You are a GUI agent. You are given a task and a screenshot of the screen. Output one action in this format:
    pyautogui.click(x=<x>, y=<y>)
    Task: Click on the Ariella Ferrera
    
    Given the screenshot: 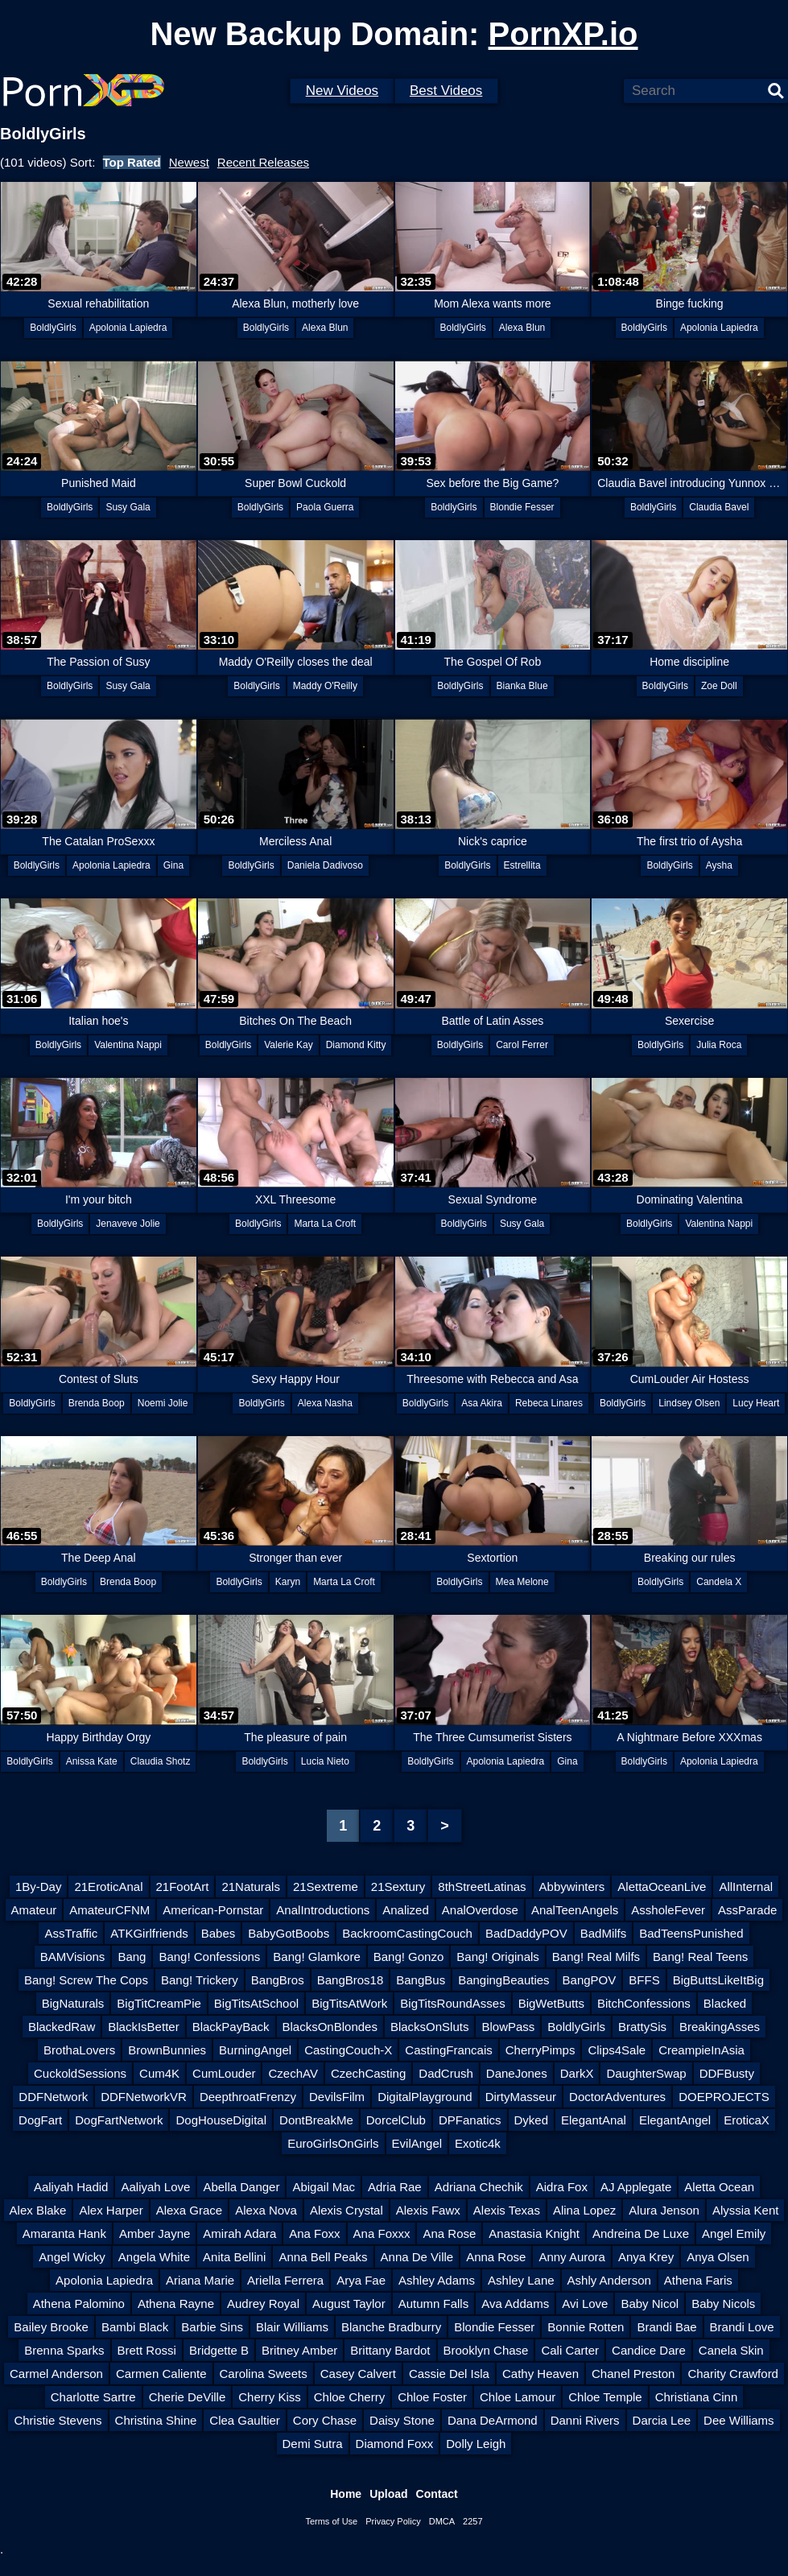 What is the action you would take?
    pyautogui.click(x=285, y=2280)
    